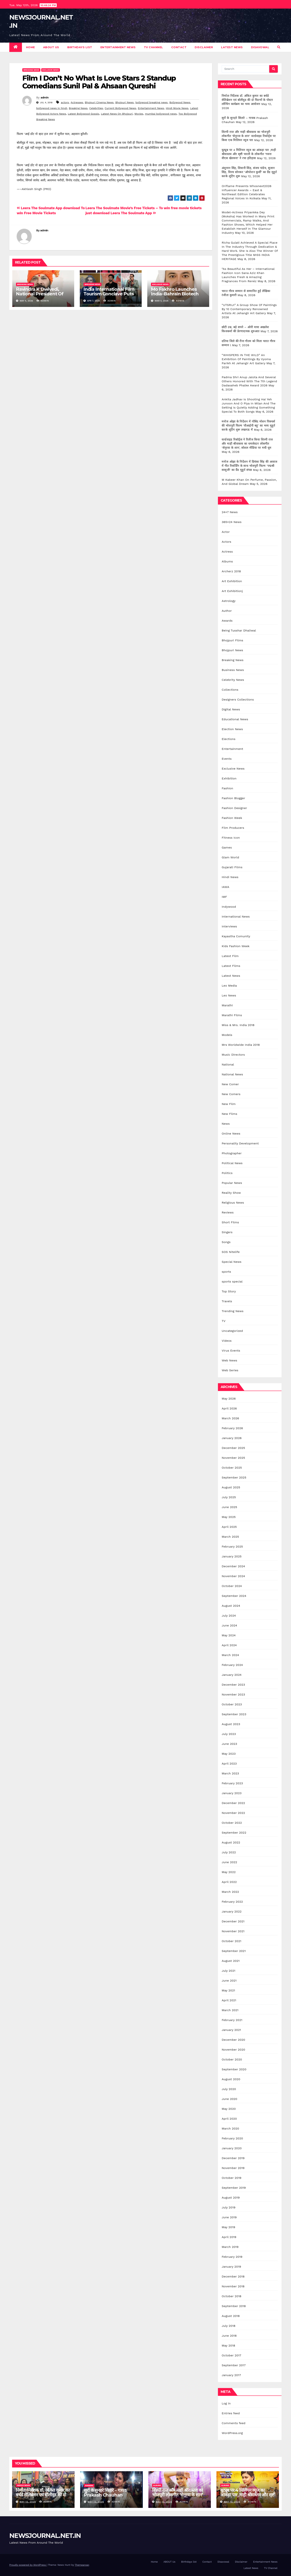 The width and height of the screenshot is (291, 2576). I want to click on सुरों के सुनहरे सितारे – गायक Prakash Chauhan, so click(105, 2493).